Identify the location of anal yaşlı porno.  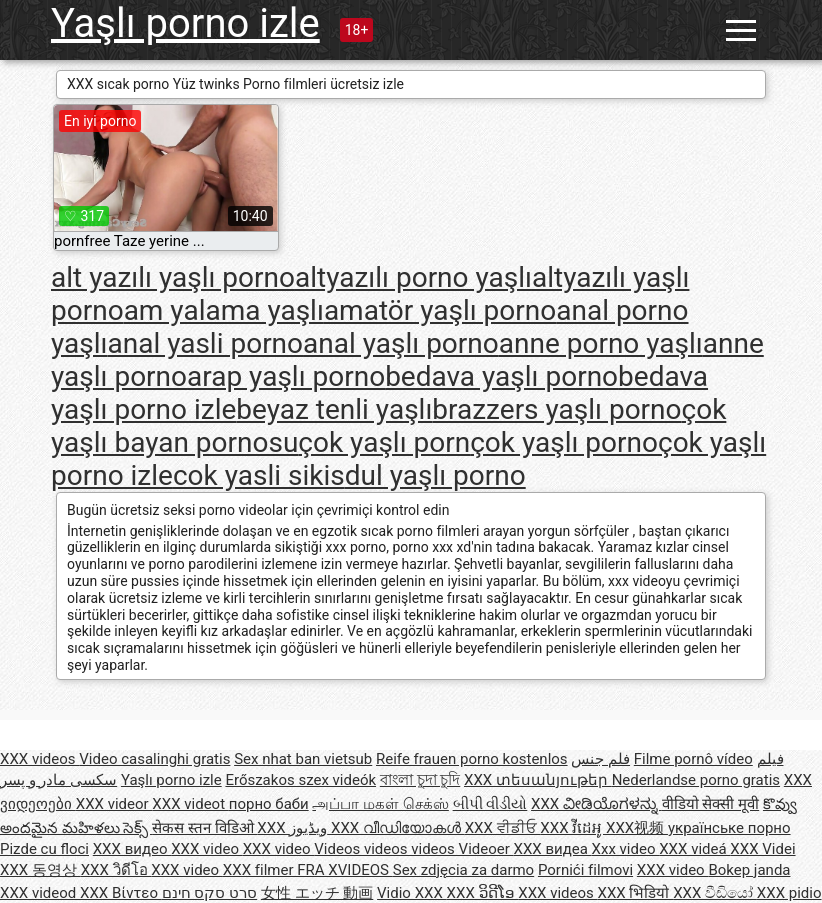
(401, 343).